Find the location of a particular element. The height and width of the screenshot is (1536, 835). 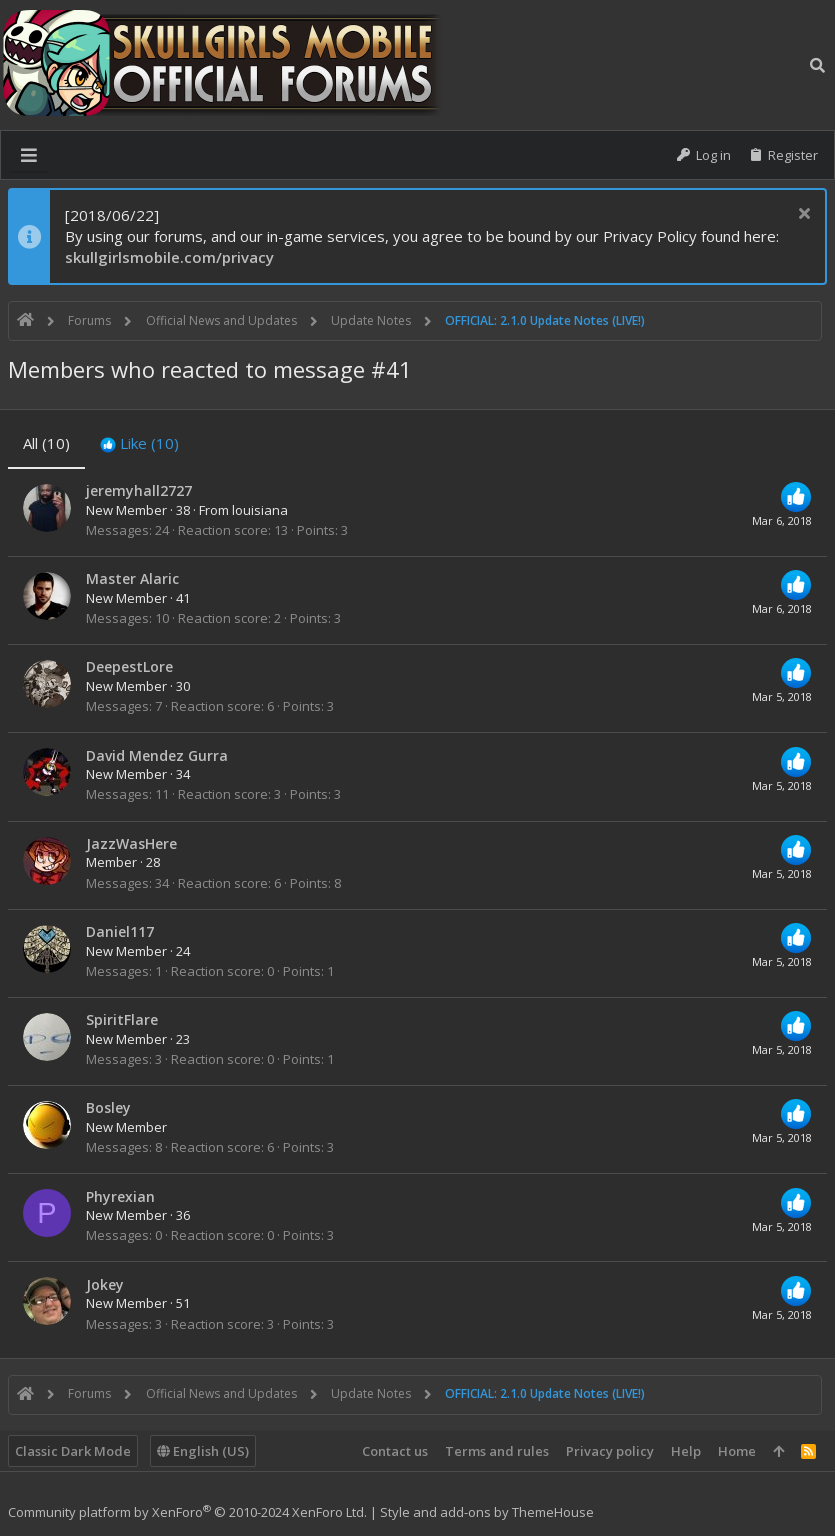

Contact us is located at coordinates (395, 1451).